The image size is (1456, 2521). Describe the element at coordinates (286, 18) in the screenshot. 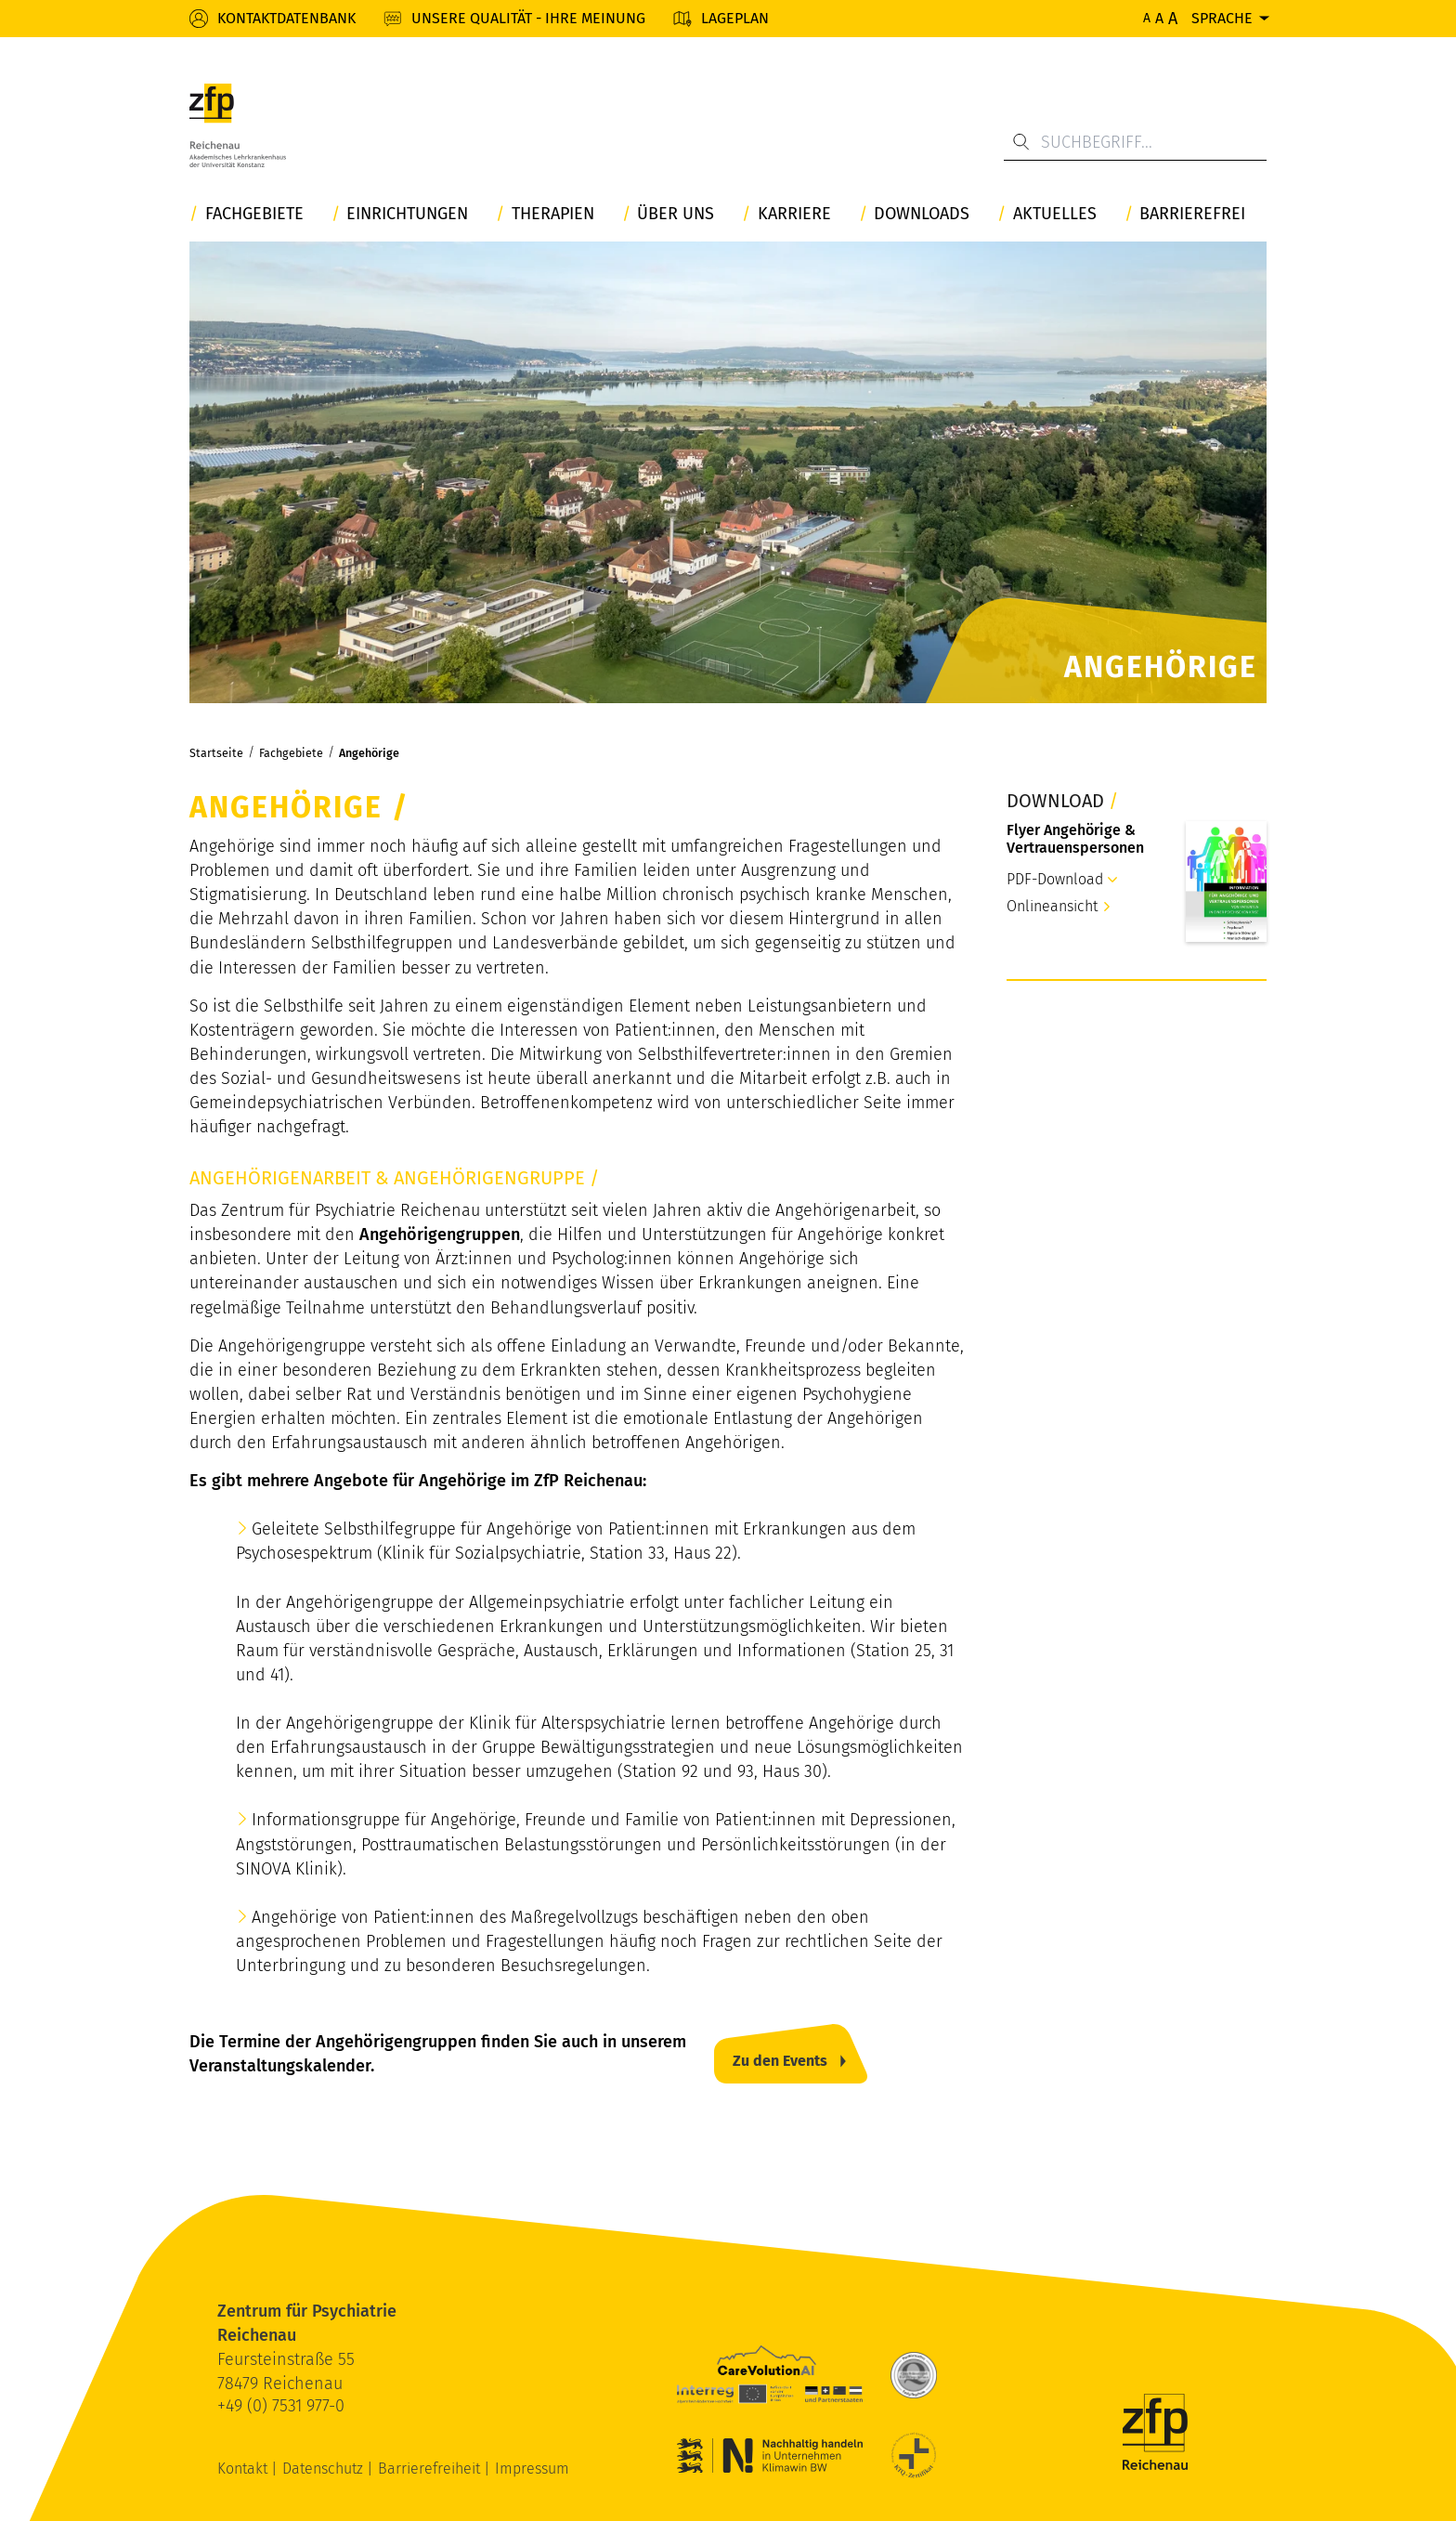

I see `Kontaktdatenbank` at that location.